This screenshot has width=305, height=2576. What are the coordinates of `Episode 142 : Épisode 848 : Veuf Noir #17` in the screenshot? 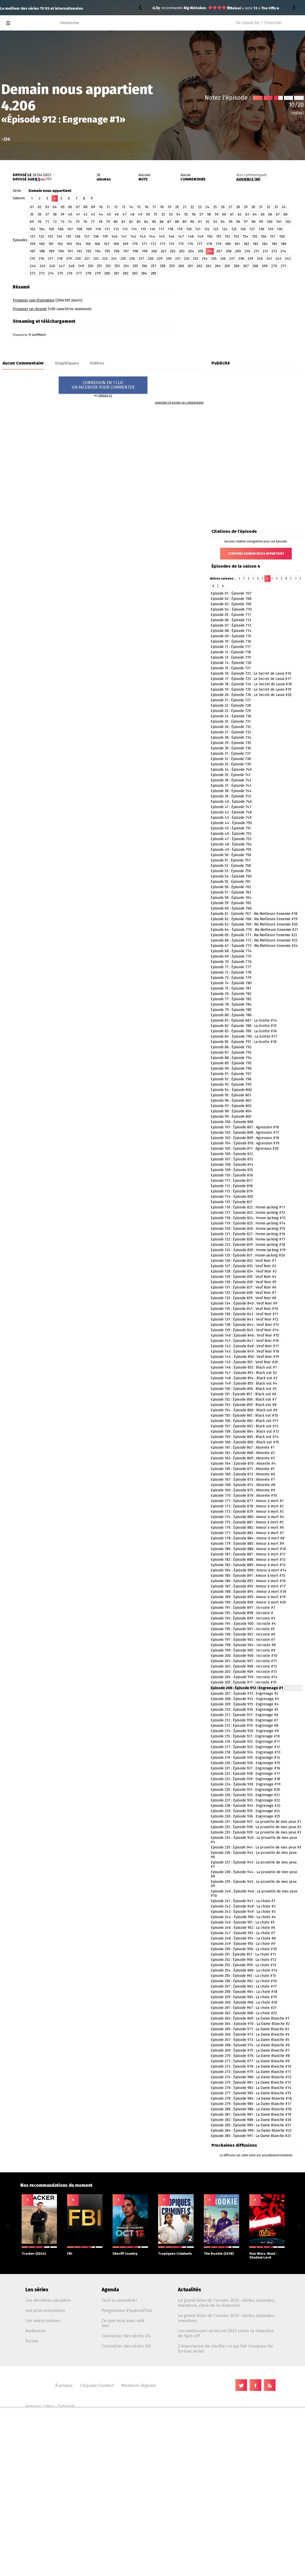 It's located at (245, 1346).